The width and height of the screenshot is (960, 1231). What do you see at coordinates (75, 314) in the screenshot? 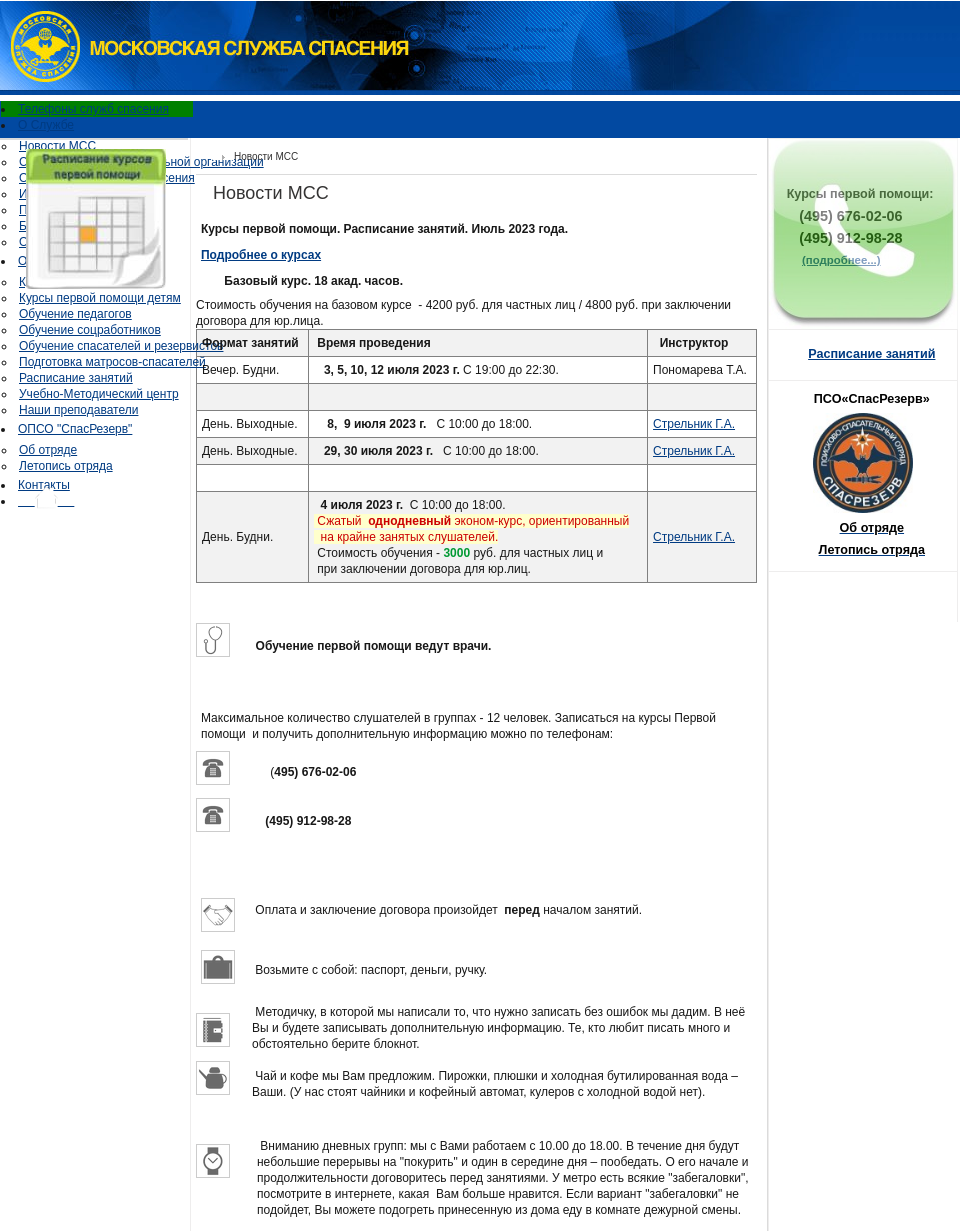
I see `Обучение педагогов` at bounding box center [75, 314].